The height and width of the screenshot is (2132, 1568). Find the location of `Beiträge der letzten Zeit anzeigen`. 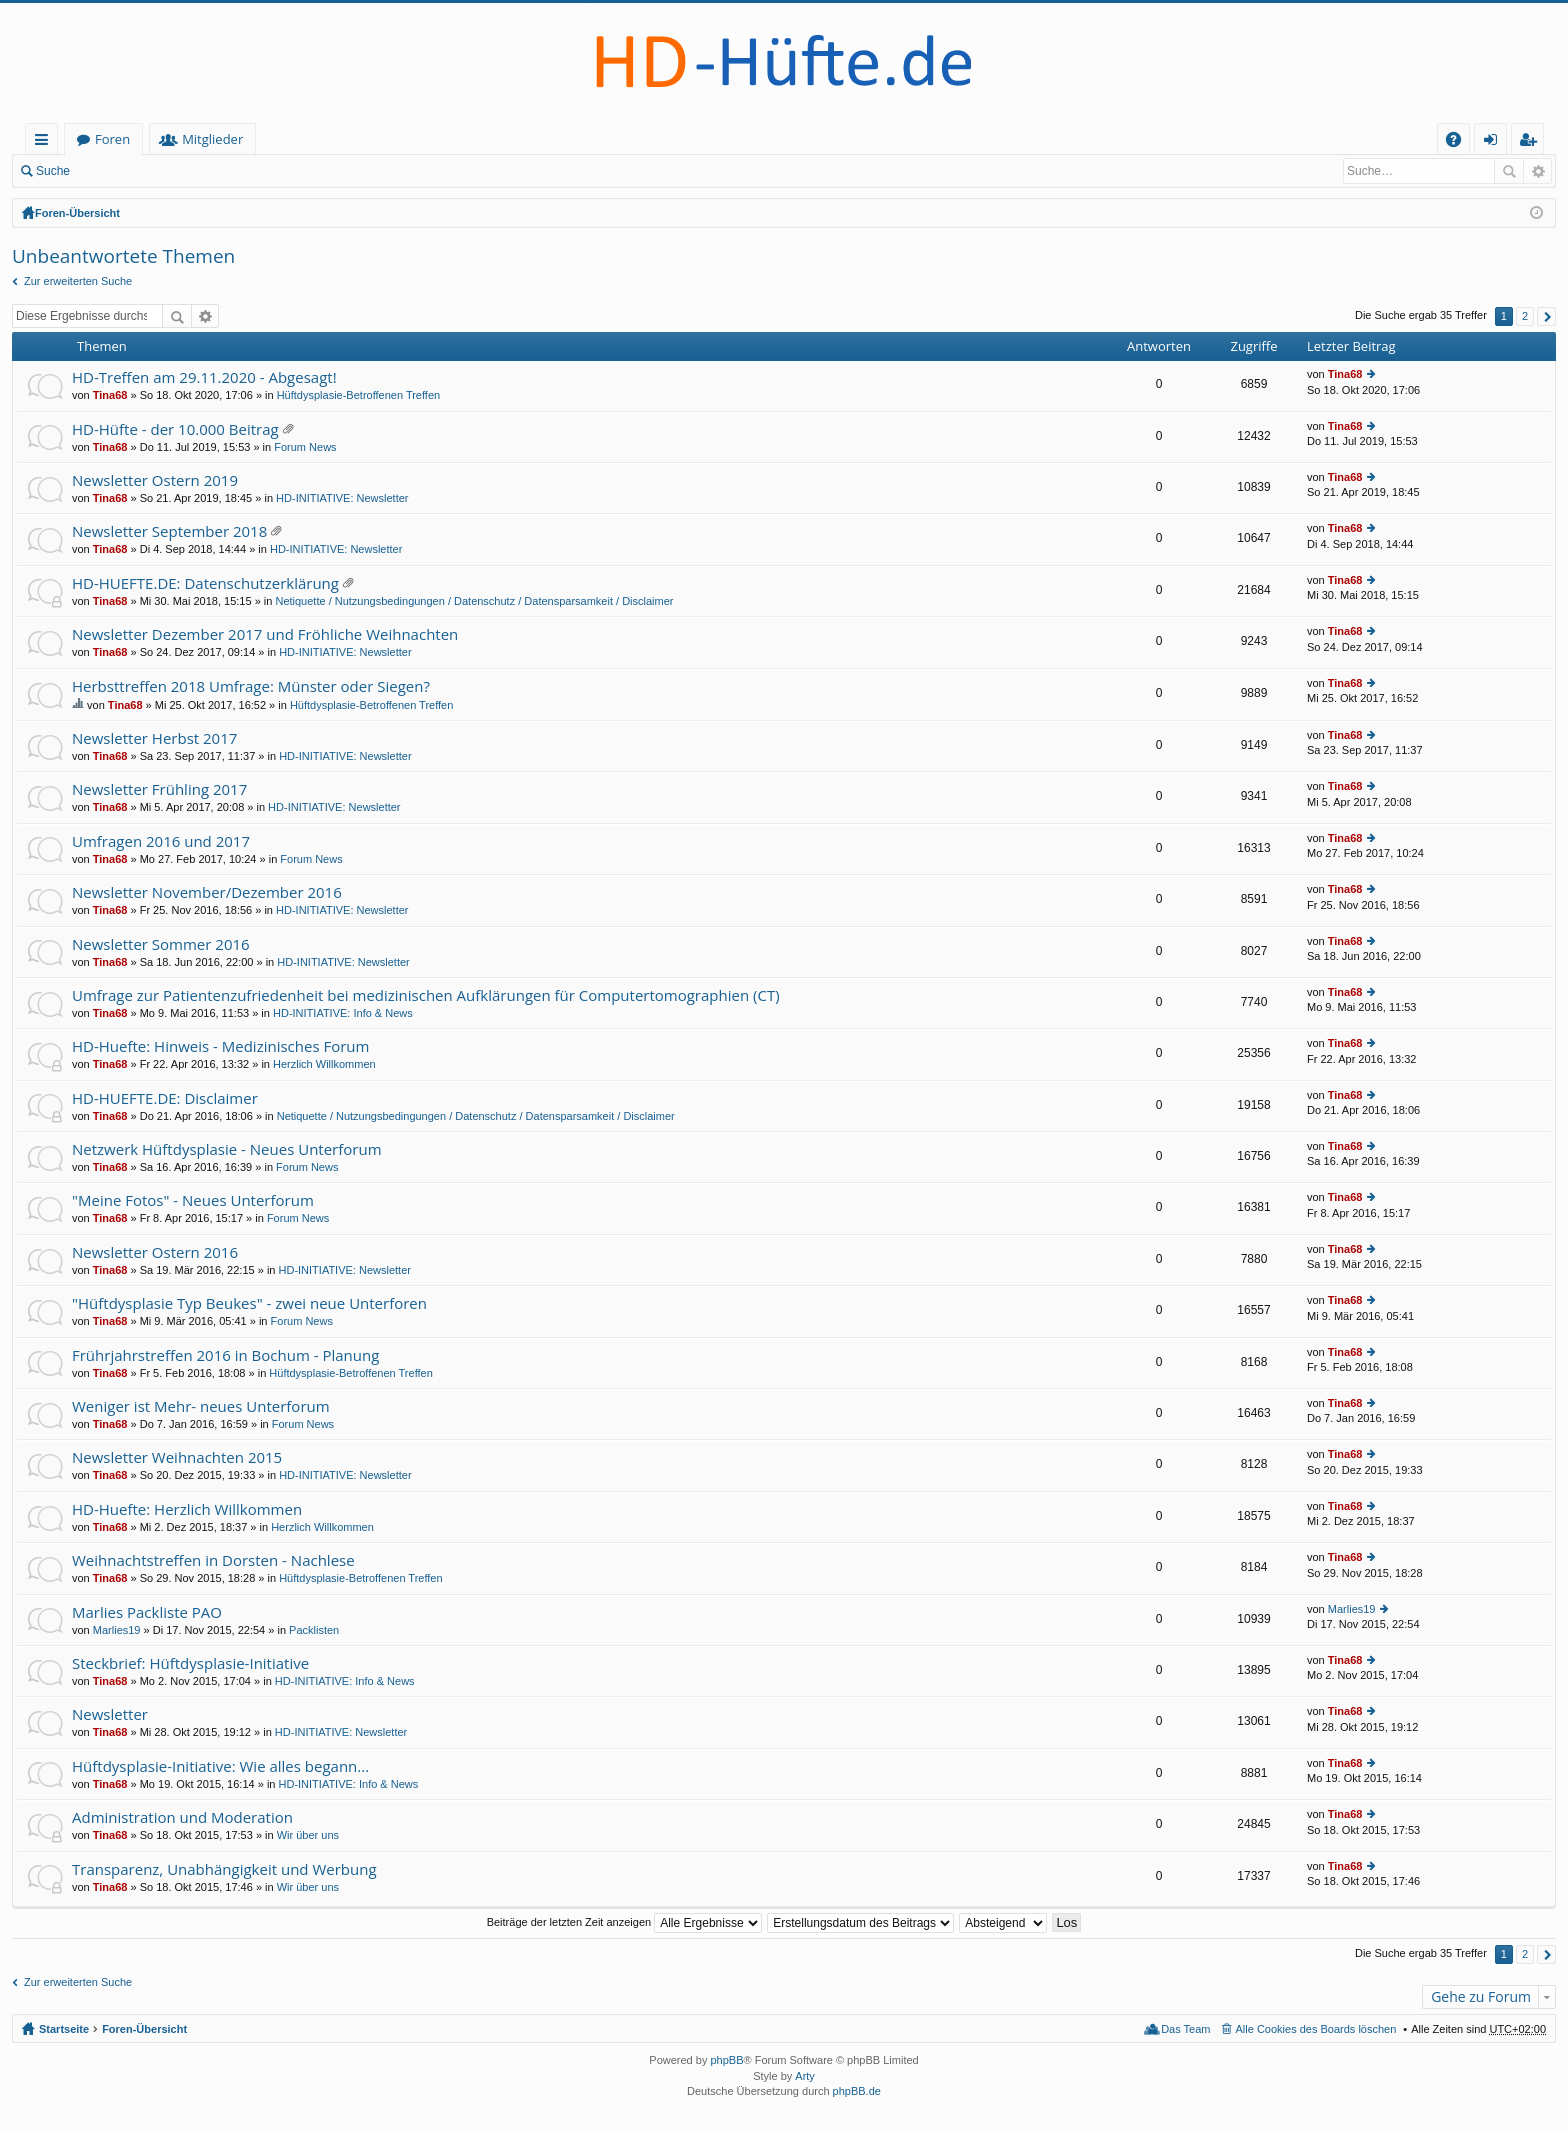

Beiträge der letzten Zeit anzeigen is located at coordinates (625, 1922).